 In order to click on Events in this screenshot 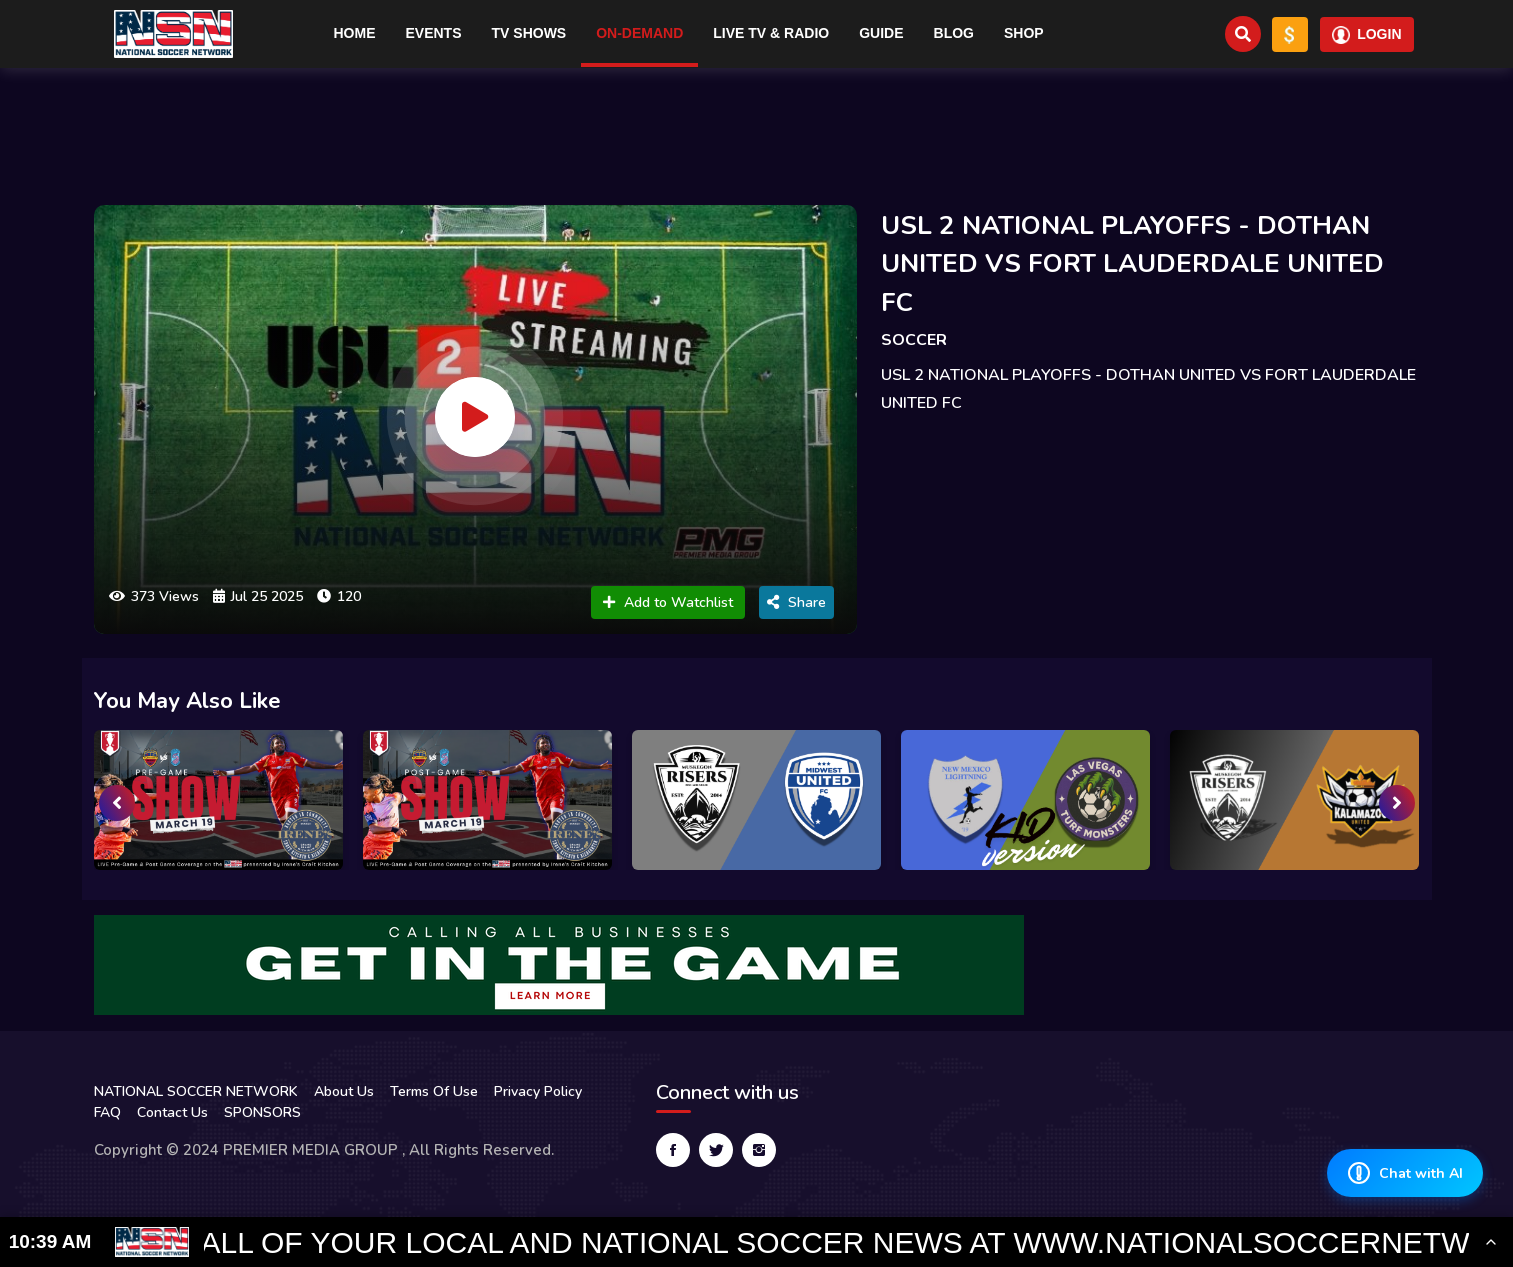, I will do `click(434, 33)`.